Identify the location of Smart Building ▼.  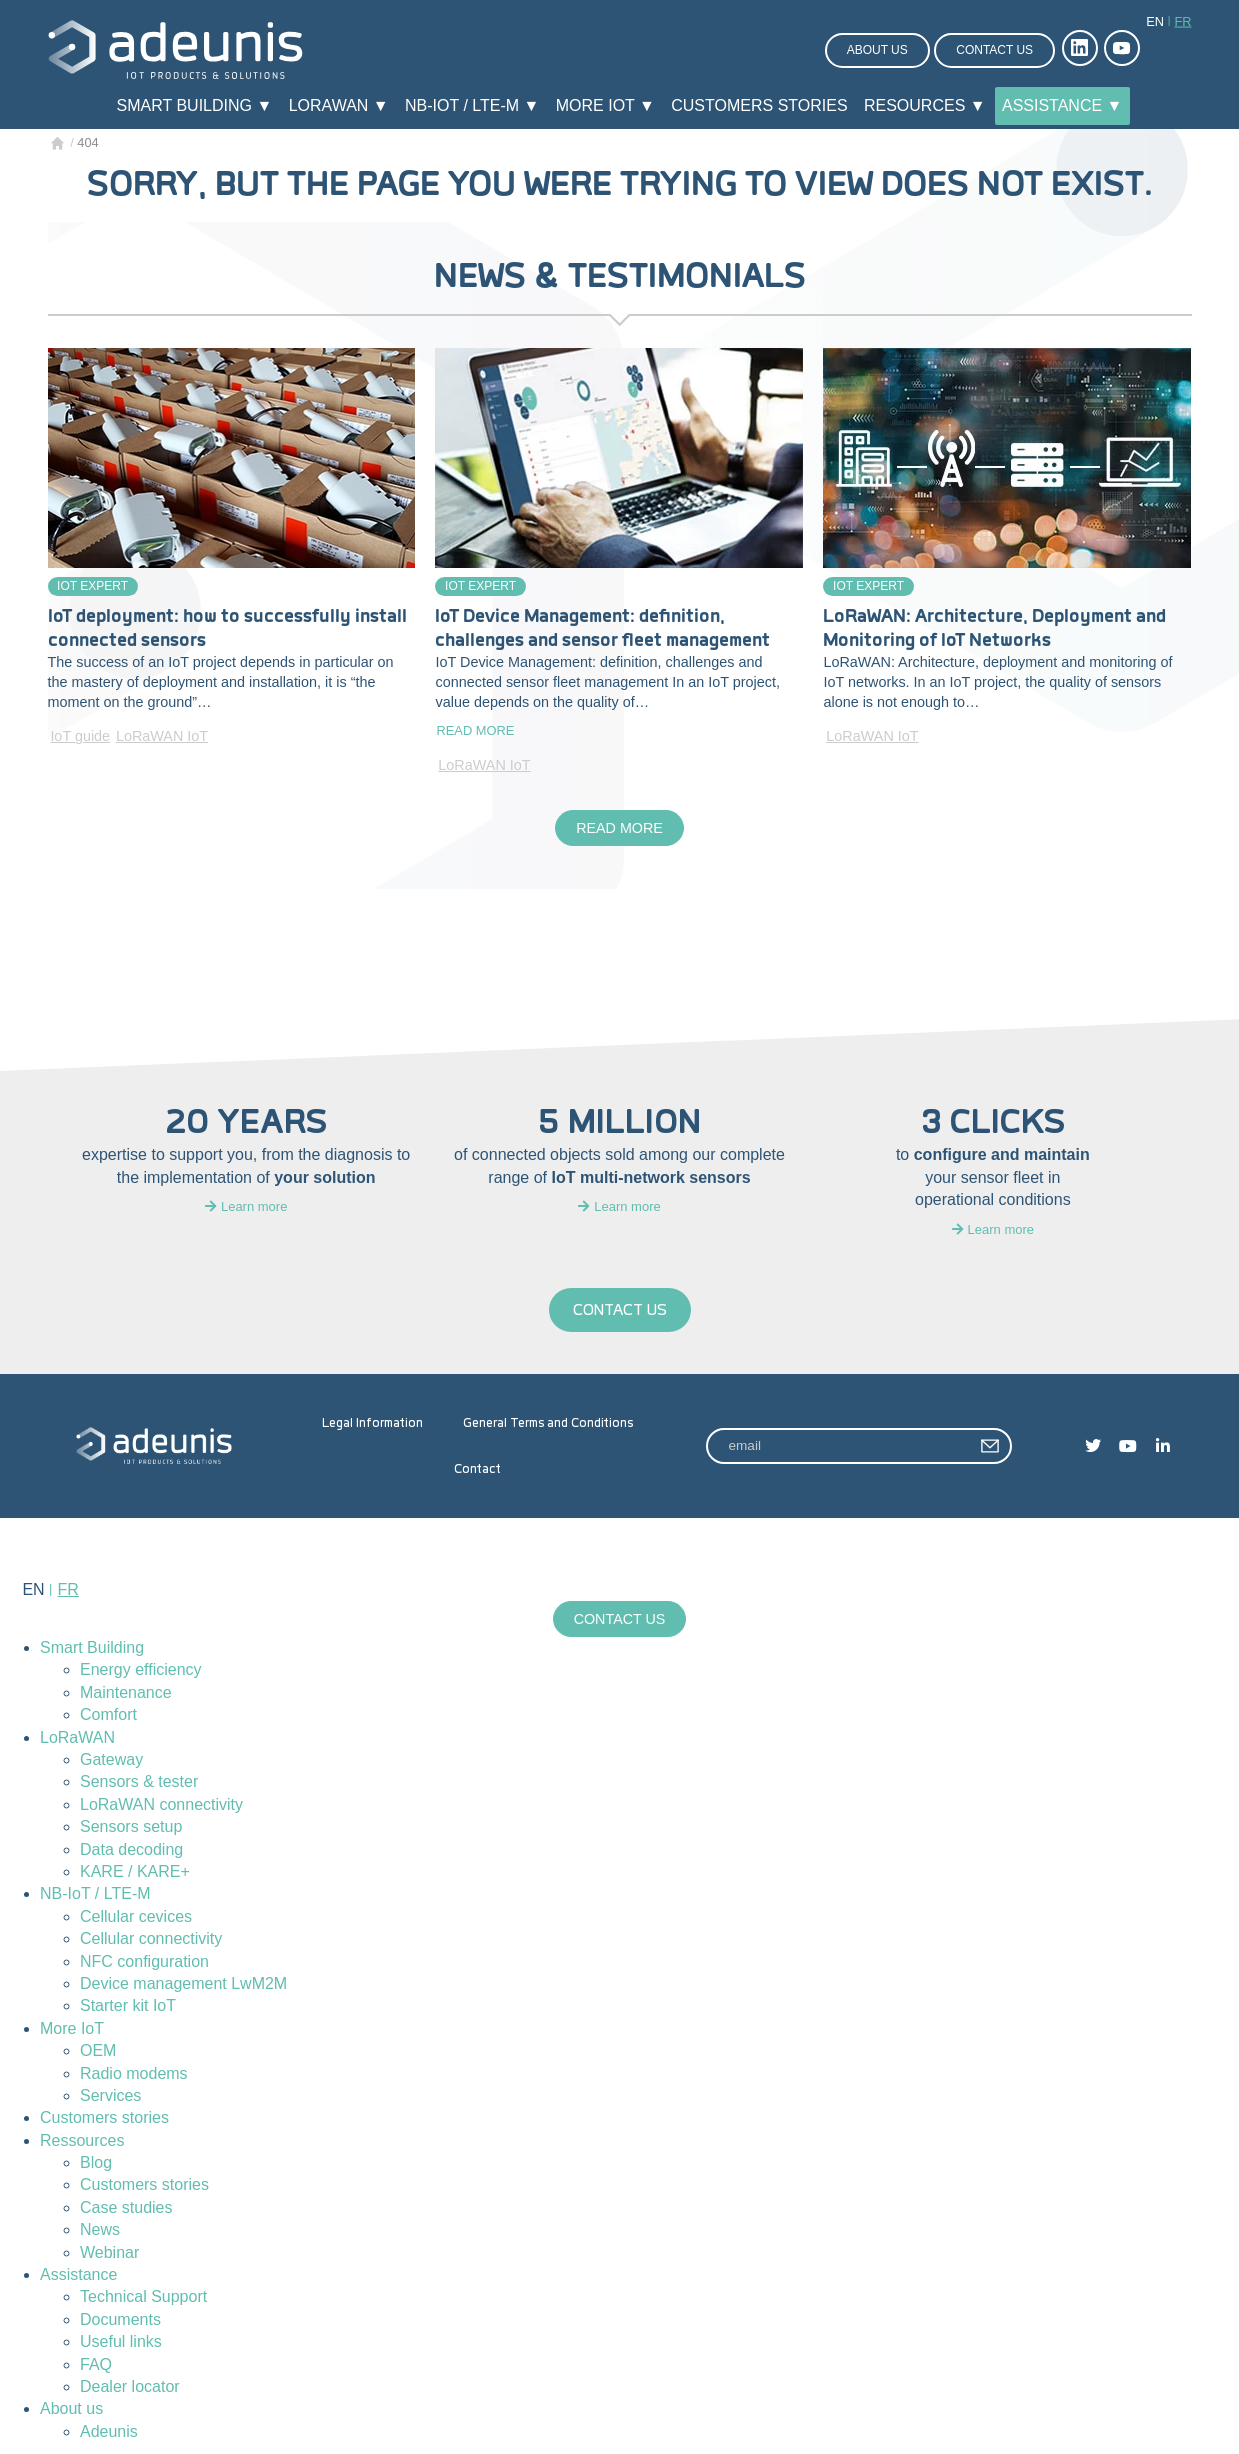
(195, 105).